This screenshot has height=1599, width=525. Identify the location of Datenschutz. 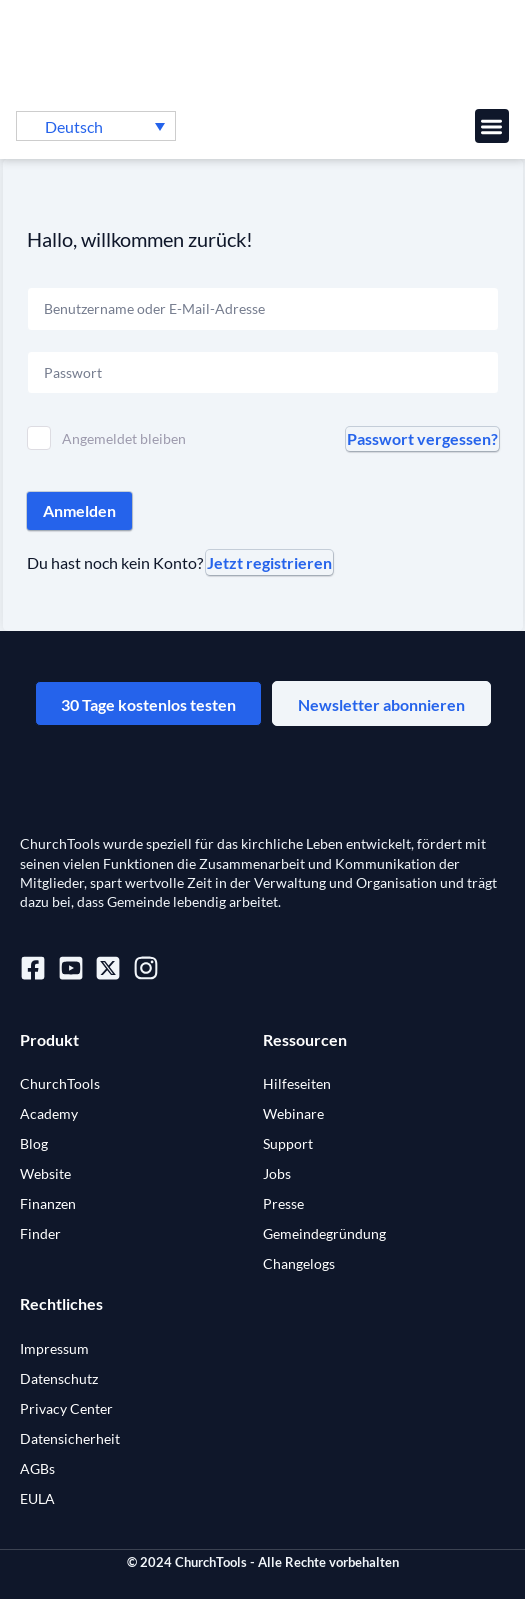
(59, 1378).